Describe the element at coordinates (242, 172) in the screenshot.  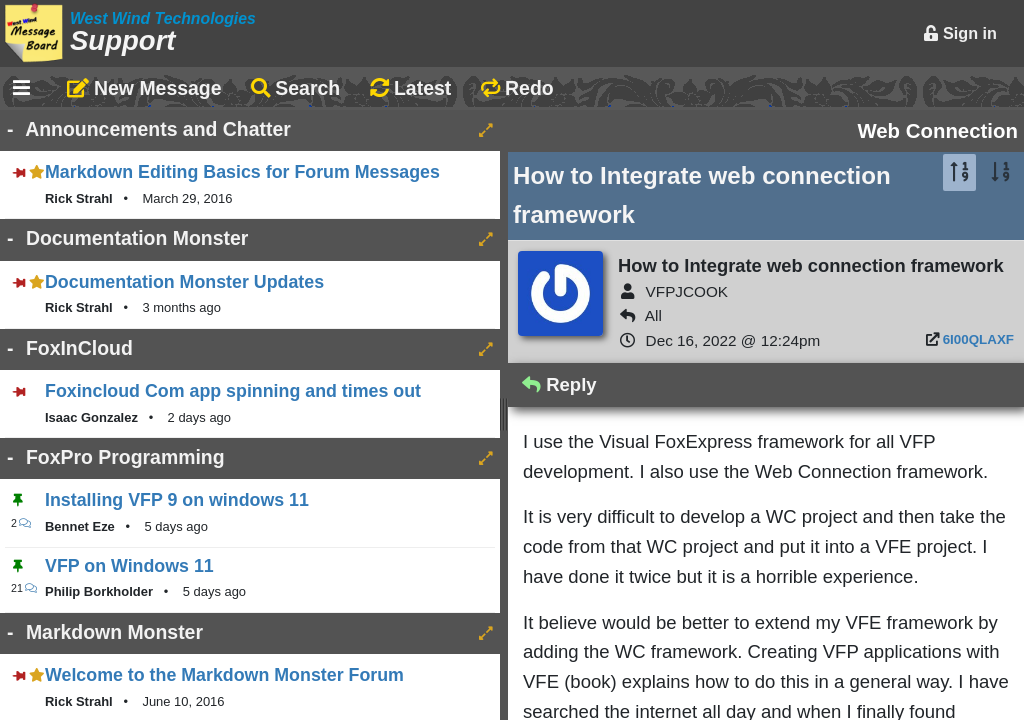
I see `Markdown Editing Basics for Forum Messages` at that location.